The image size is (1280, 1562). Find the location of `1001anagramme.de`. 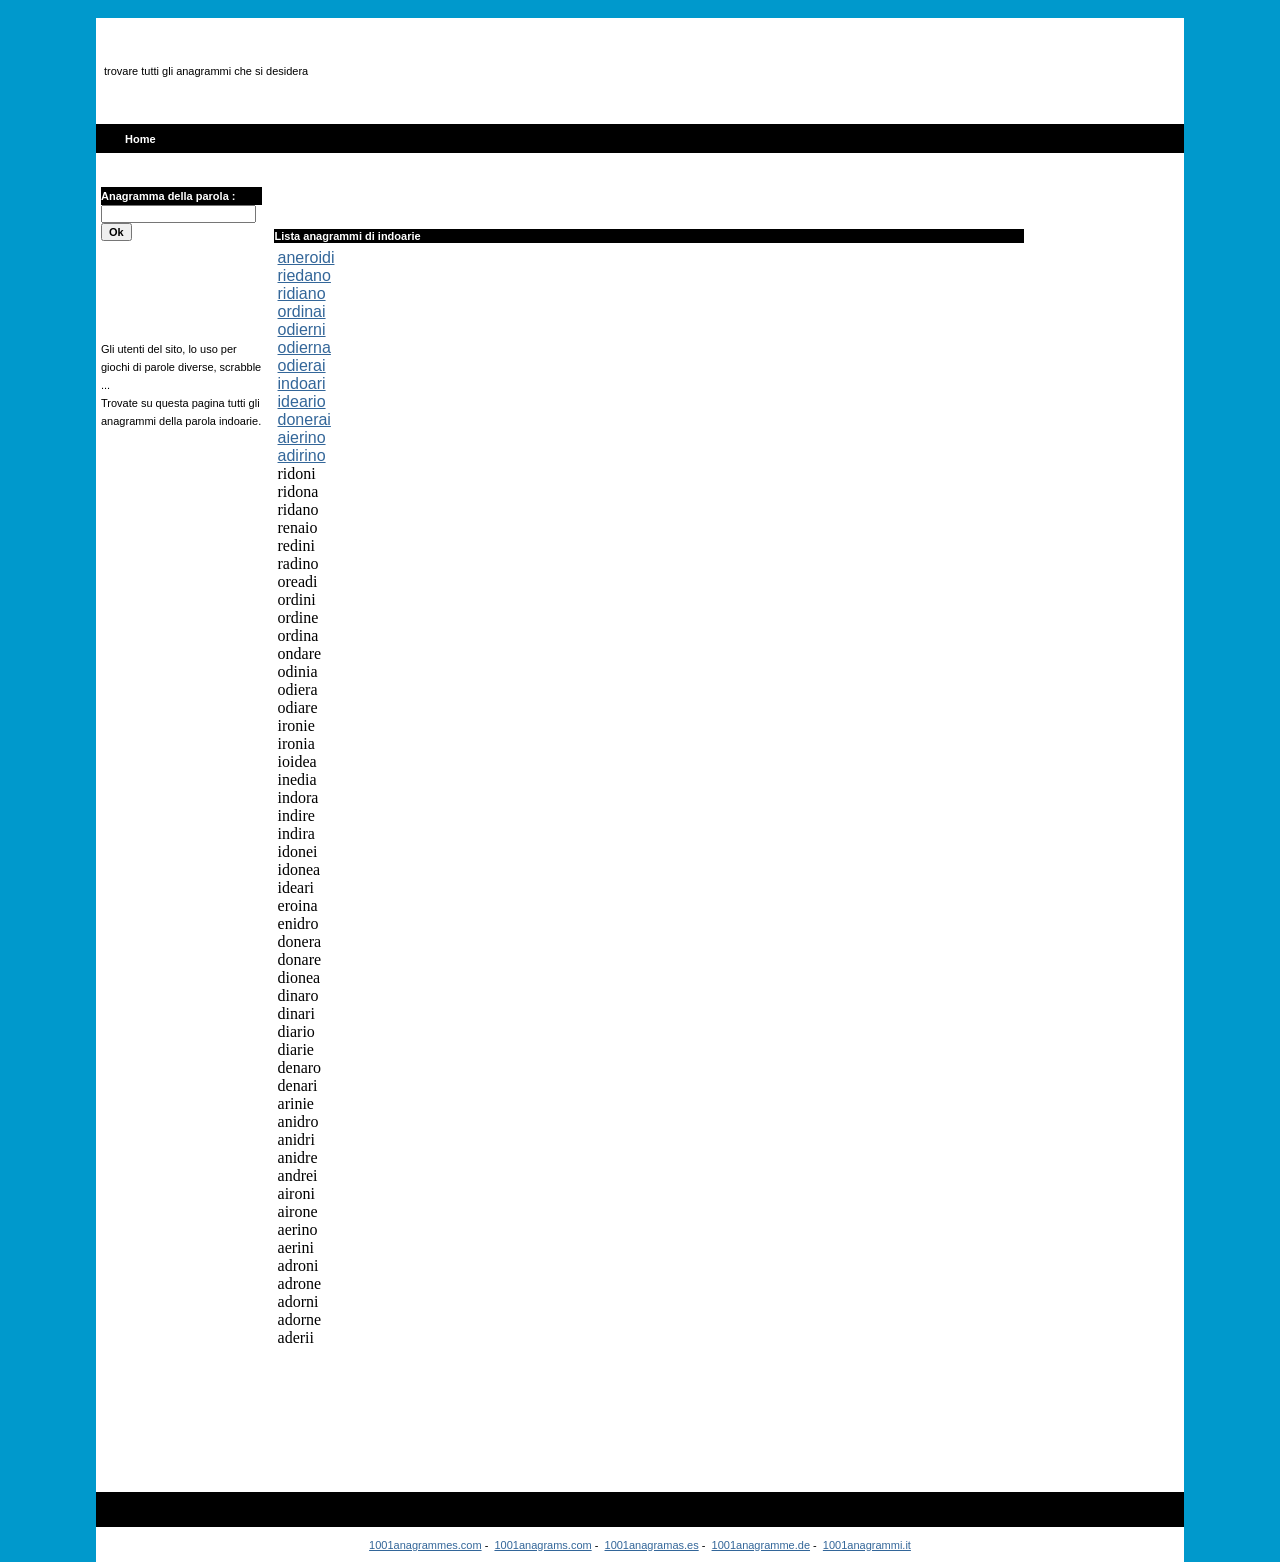

1001anagramme.de is located at coordinates (761, 1545).